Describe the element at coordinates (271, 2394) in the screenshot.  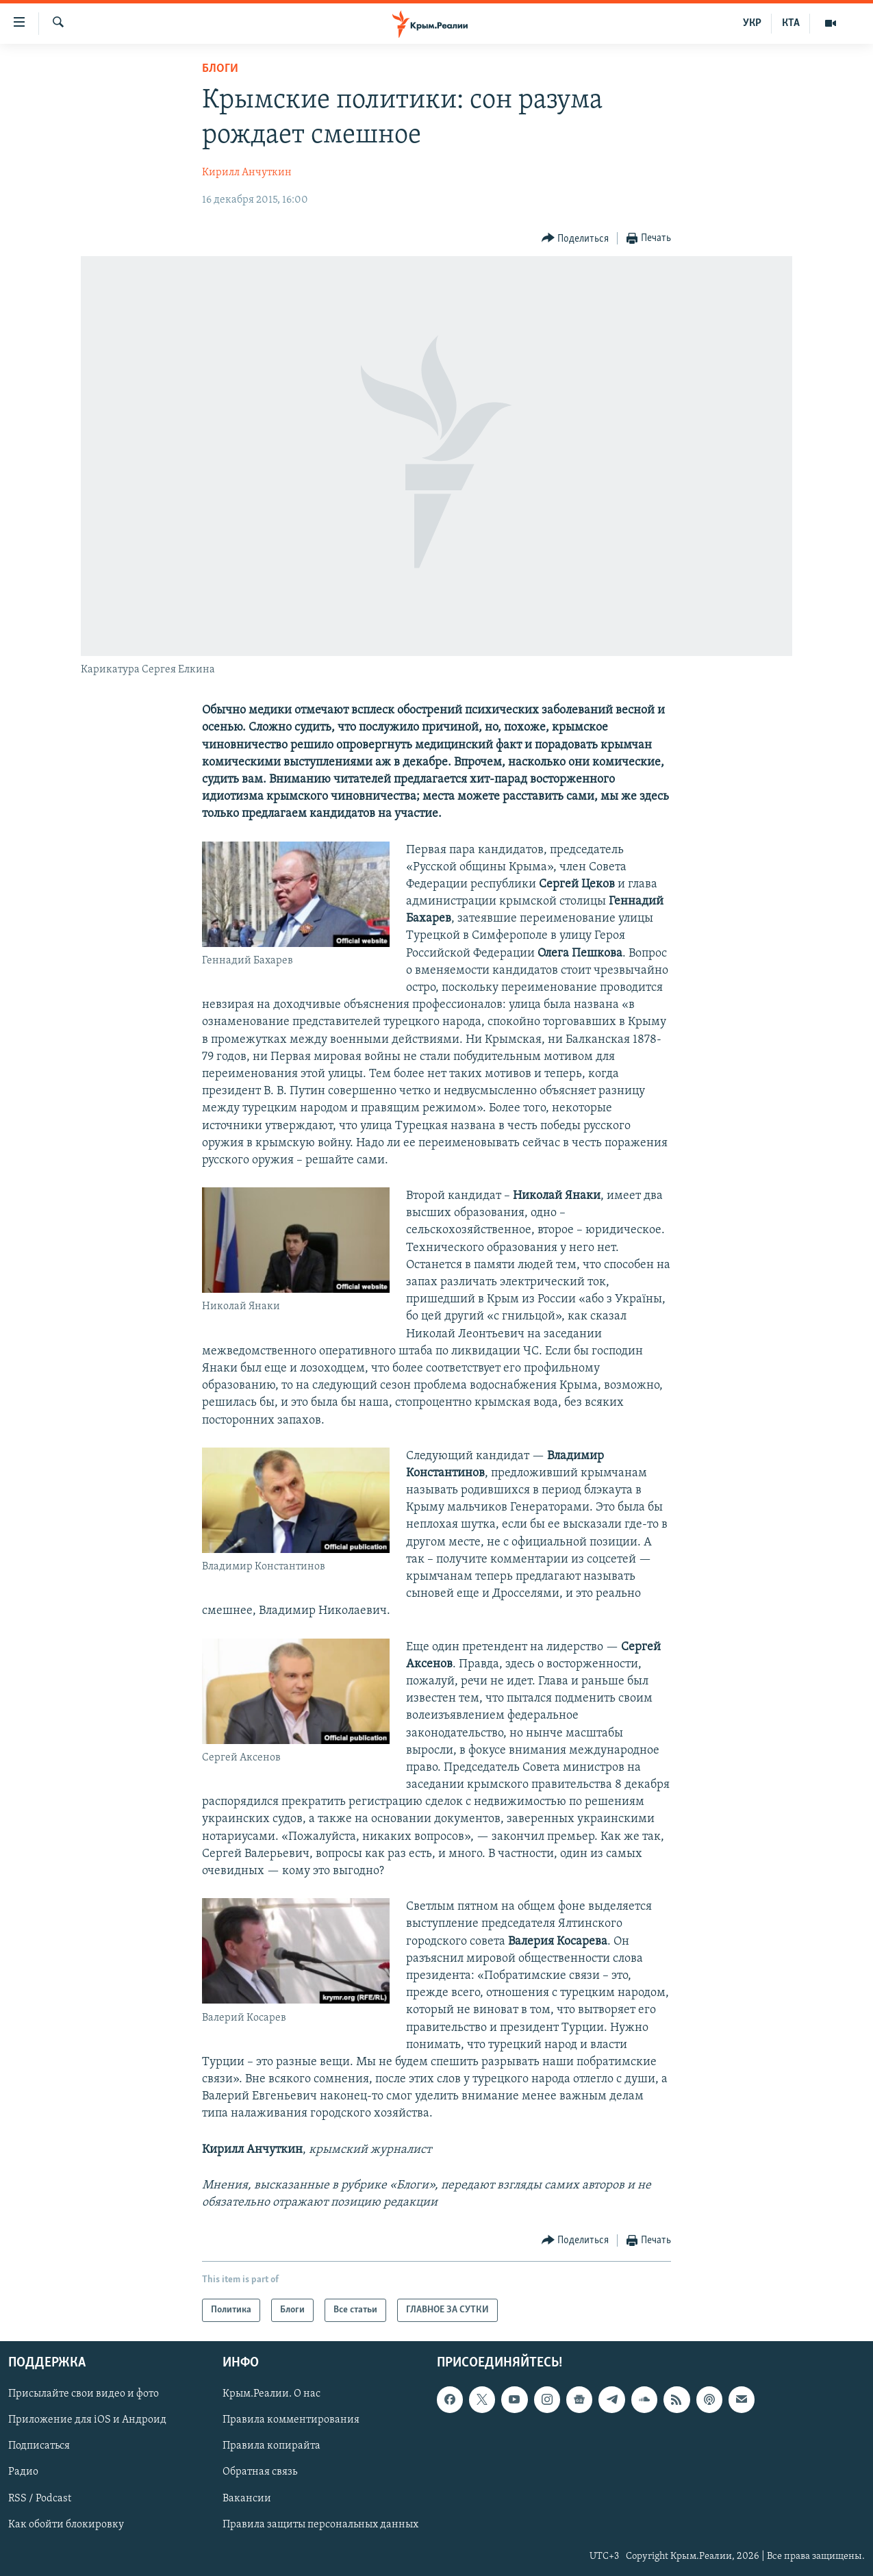
I see `Крым.Реалии. О нас` at that location.